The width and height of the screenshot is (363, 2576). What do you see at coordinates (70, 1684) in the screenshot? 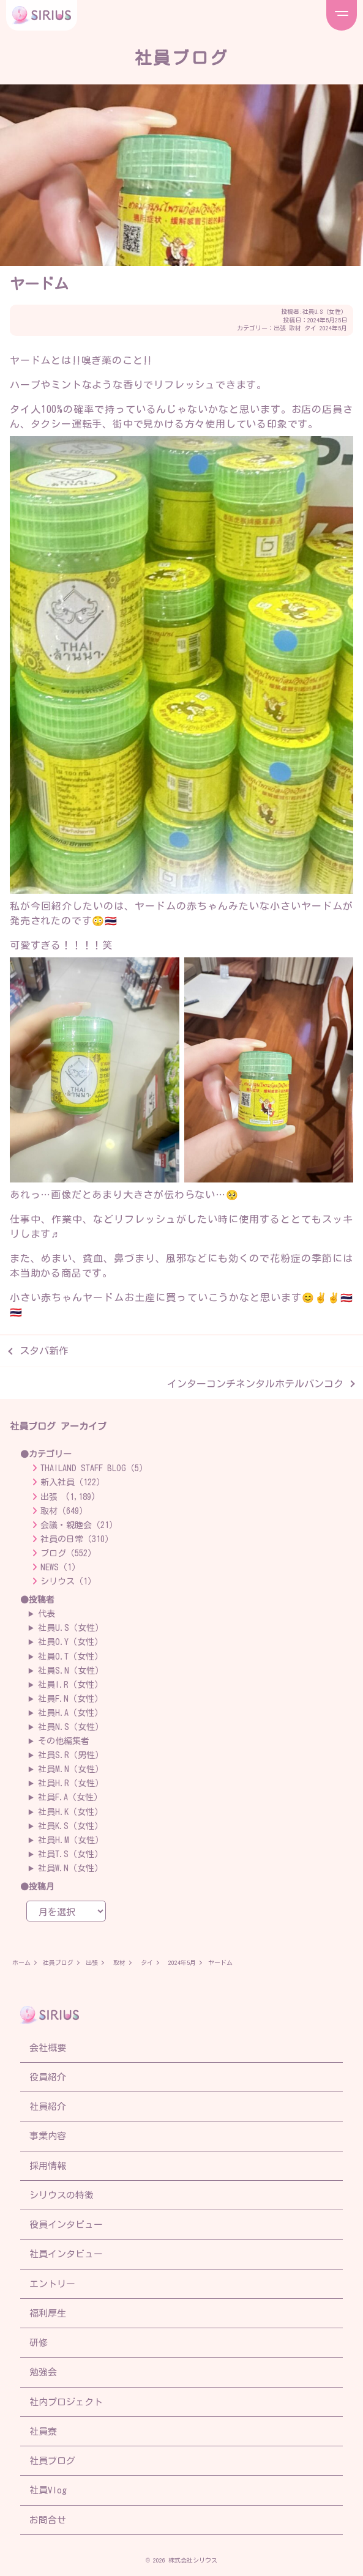
I see `社員I.R（女性）` at bounding box center [70, 1684].